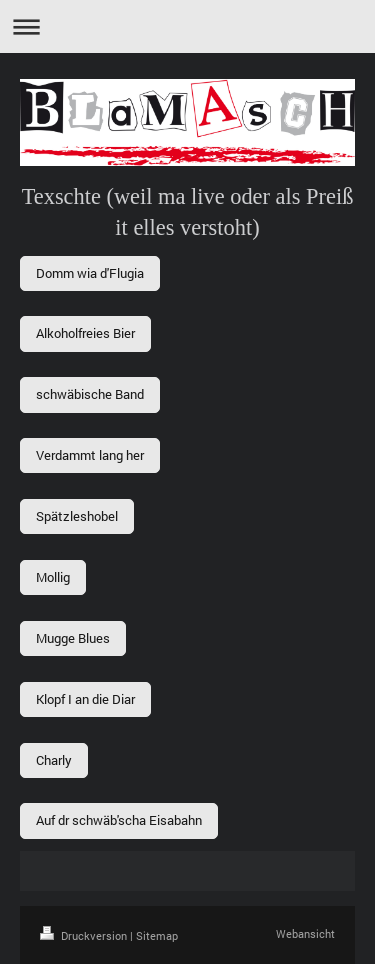  What do you see at coordinates (119, 820) in the screenshot?
I see `Auf dr schwäb'scha Eisabahn` at bounding box center [119, 820].